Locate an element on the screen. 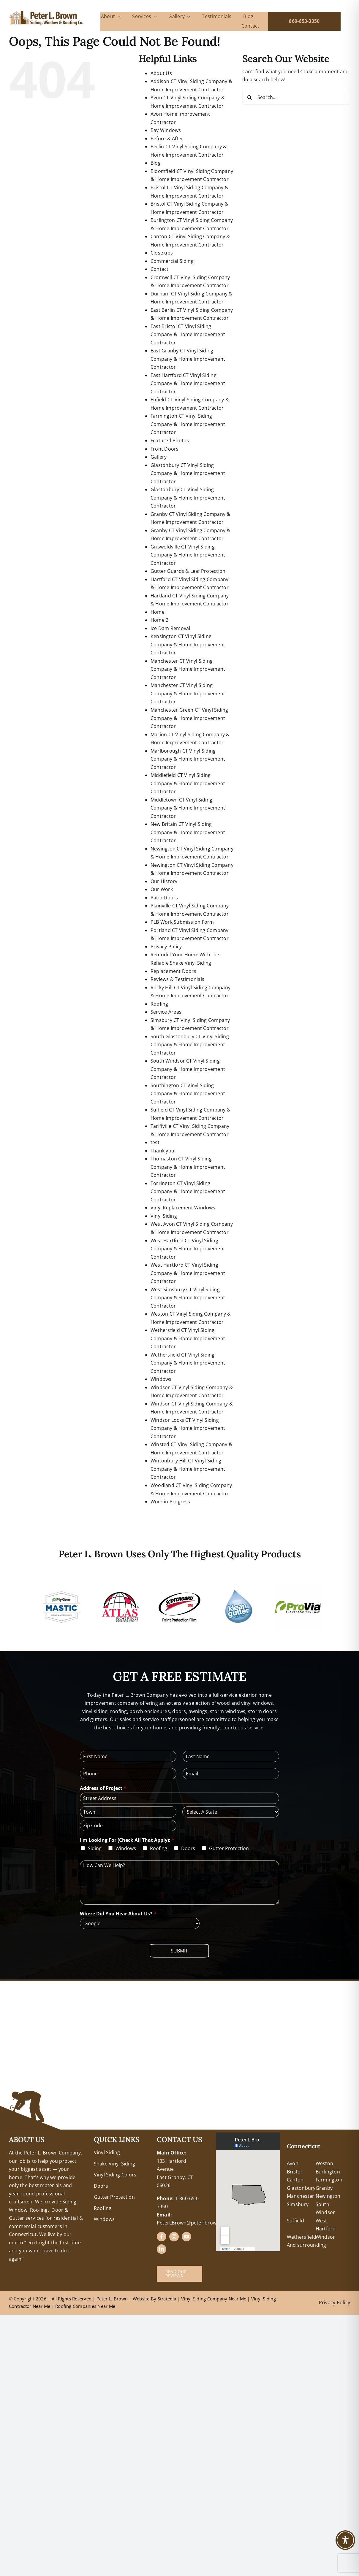 The height and width of the screenshot is (2576, 359). I'm Looking For (Check All That Apply): is located at coordinates (127, 1840).